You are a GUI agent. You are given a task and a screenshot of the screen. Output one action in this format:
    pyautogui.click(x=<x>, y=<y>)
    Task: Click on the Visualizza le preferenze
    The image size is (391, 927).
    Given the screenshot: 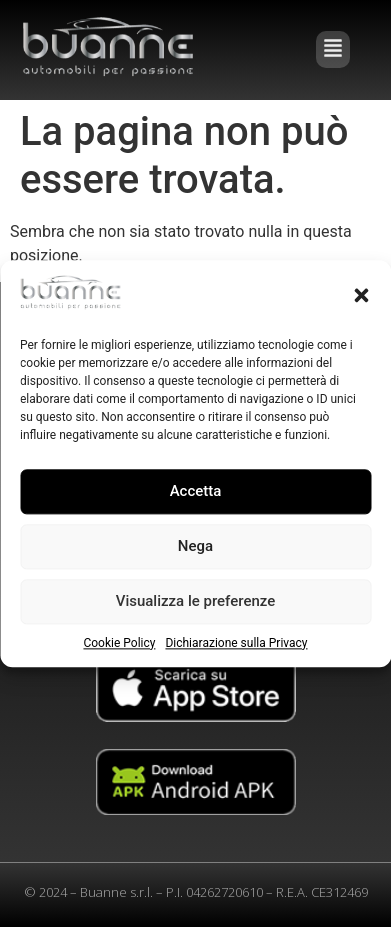 What is the action you would take?
    pyautogui.click(x=196, y=602)
    